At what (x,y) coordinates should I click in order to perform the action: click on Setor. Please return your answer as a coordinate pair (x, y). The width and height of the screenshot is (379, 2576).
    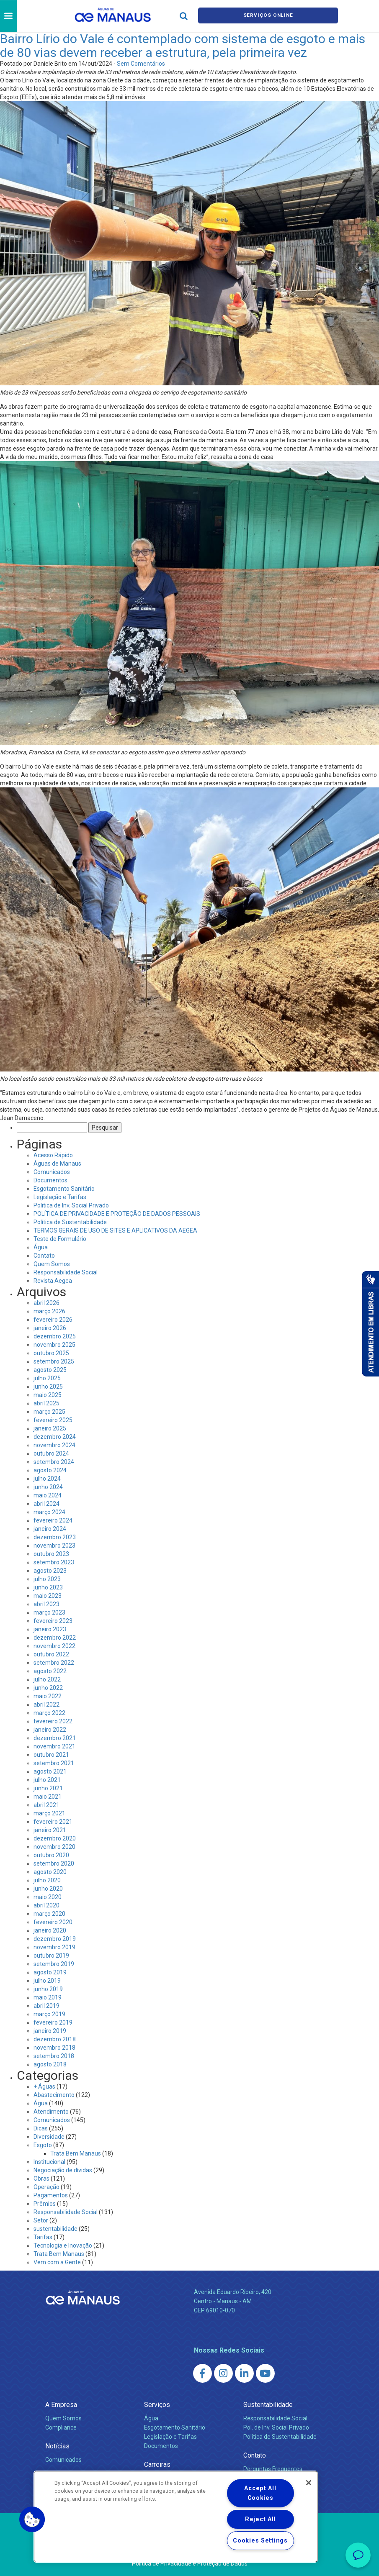
    Looking at the image, I should click on (41, 2220).